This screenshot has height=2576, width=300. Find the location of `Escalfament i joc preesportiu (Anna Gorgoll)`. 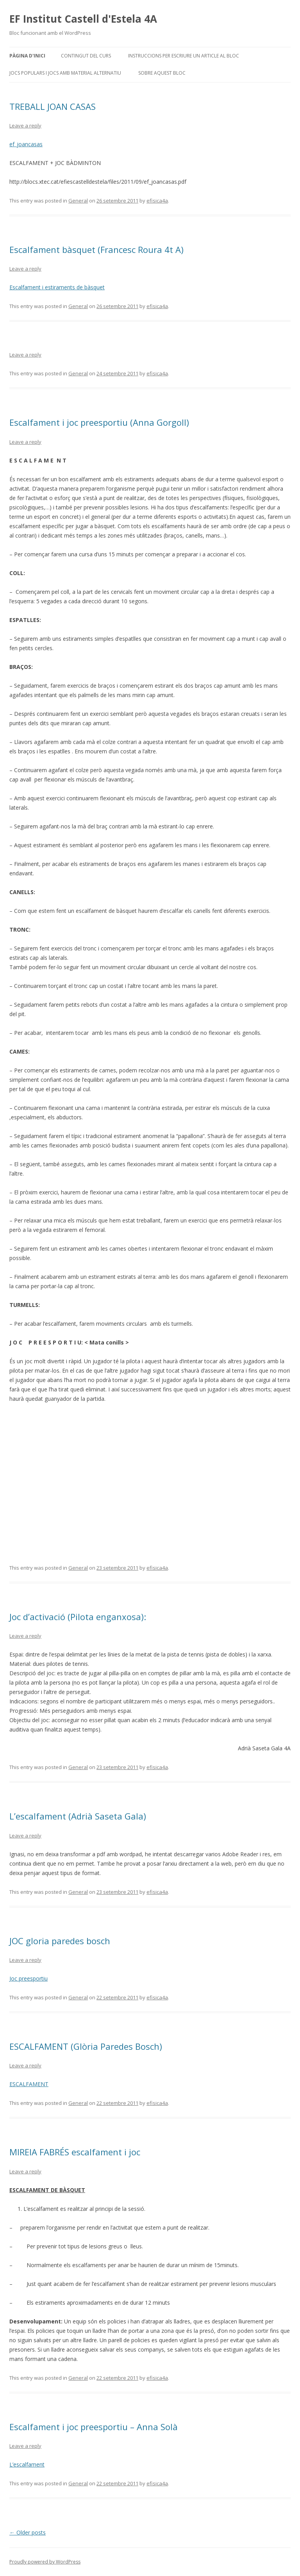

Escalfament i joc preesportiu (Anna Gorgoll) is located at coordinates (99, 422).